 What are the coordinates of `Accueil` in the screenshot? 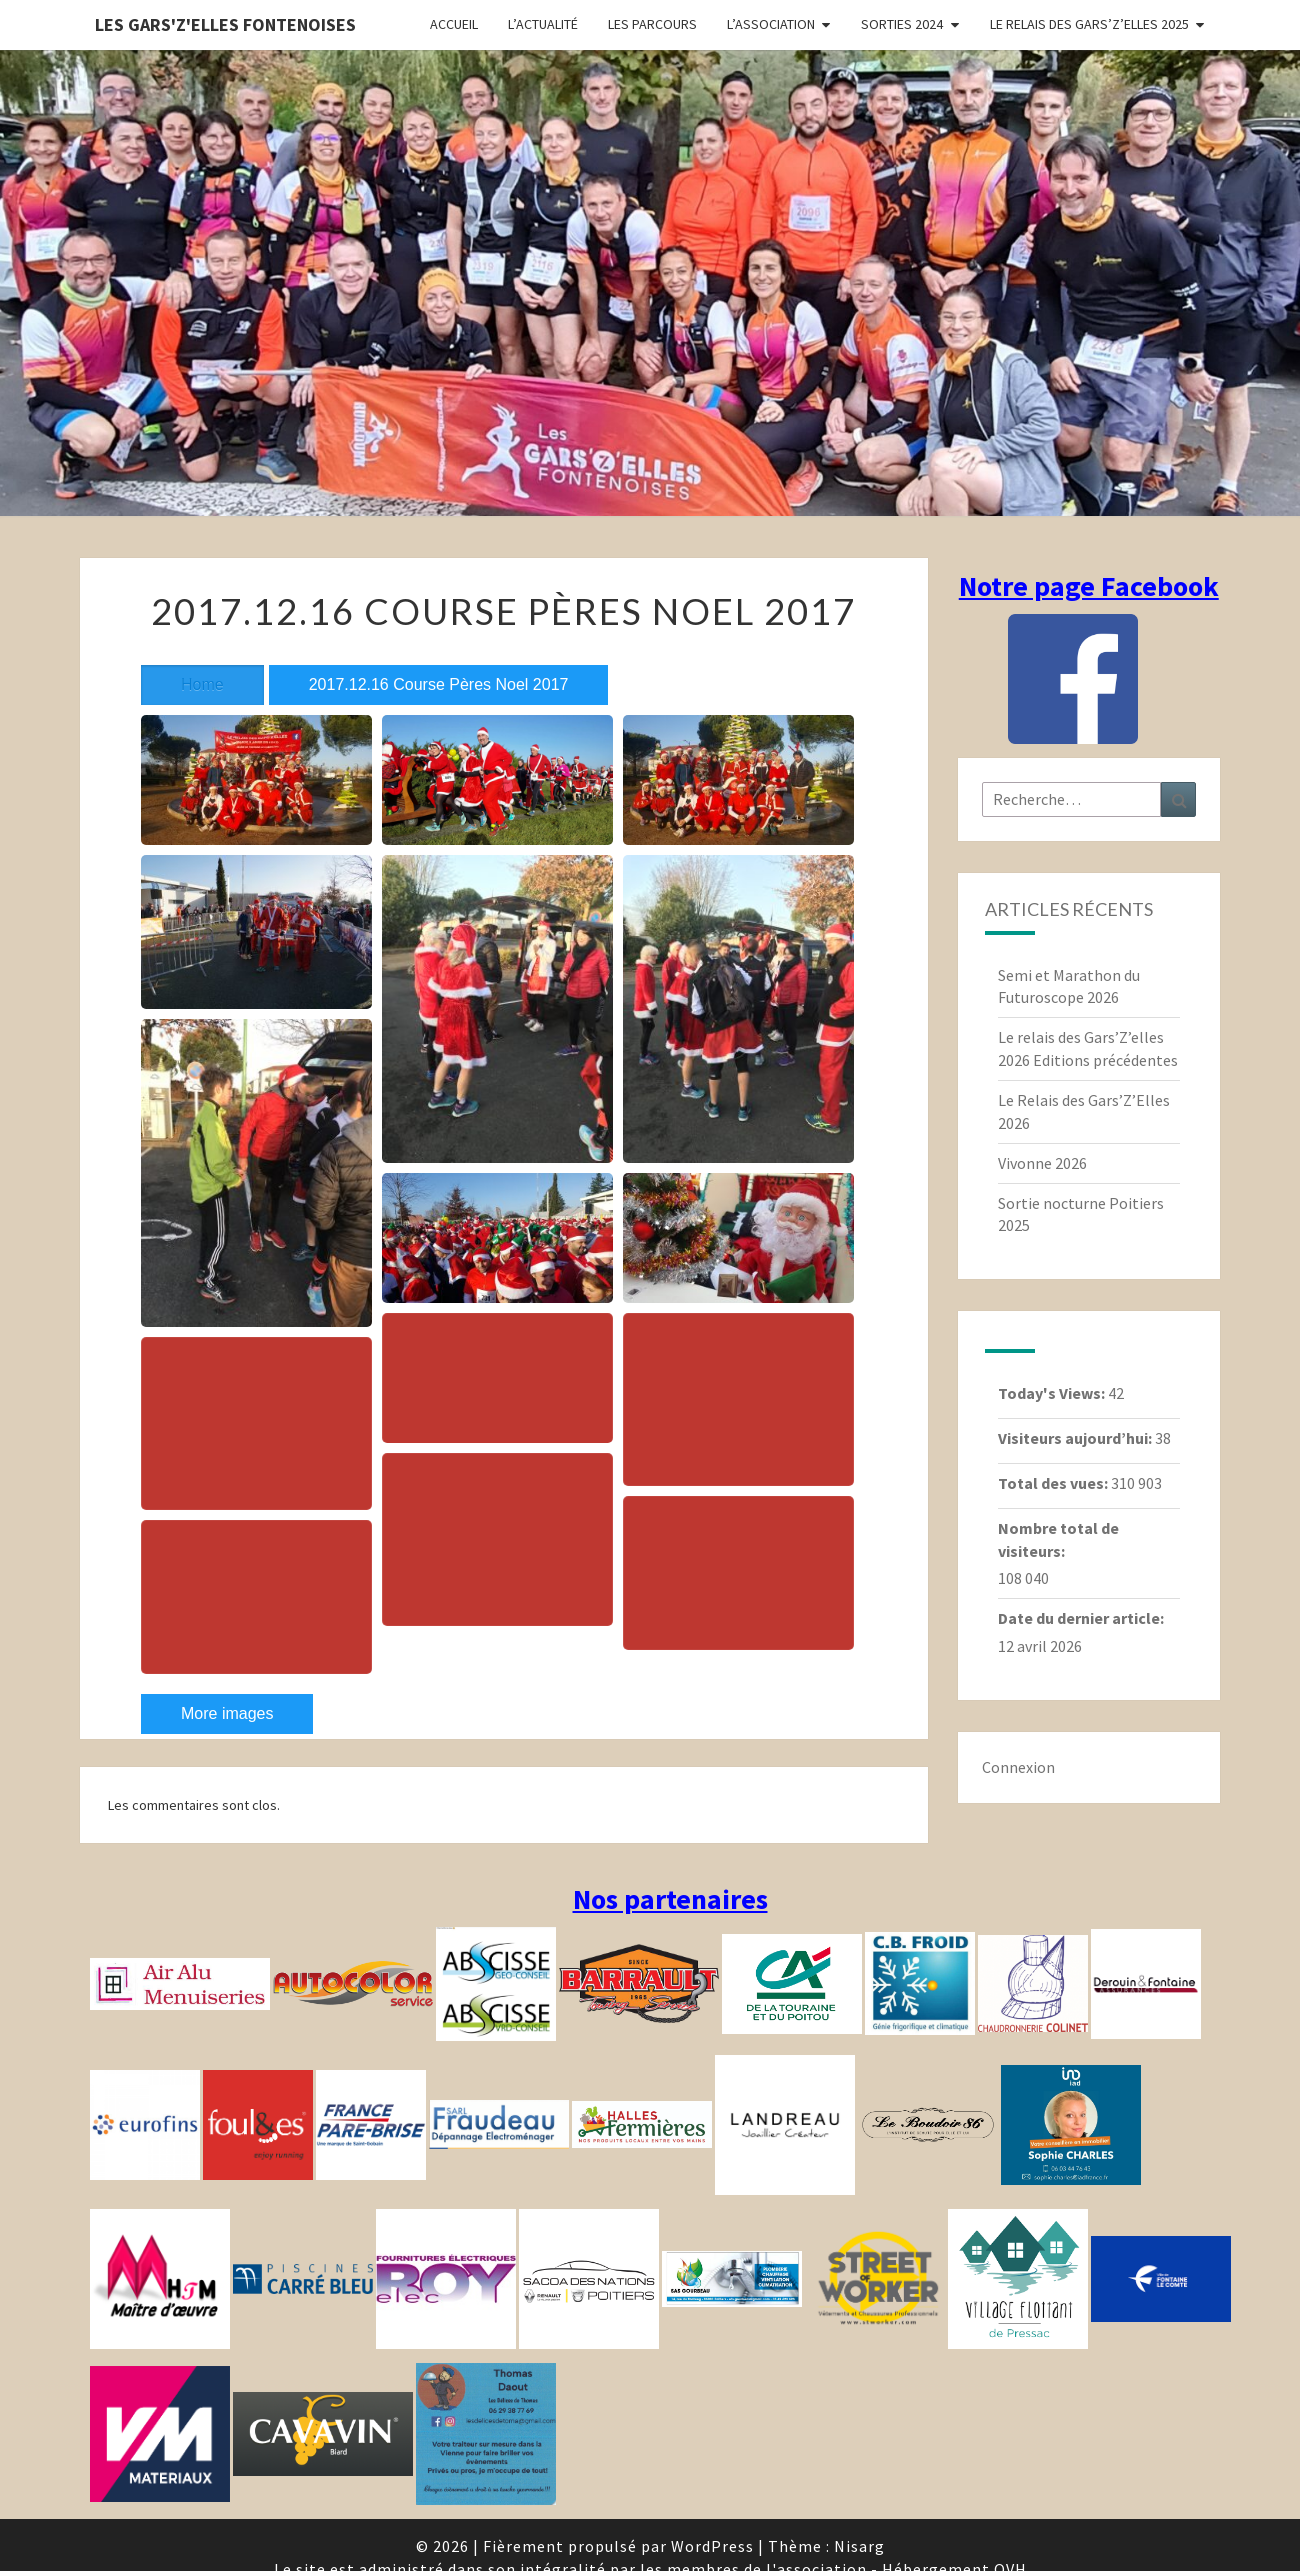 It's located at (454, 24).